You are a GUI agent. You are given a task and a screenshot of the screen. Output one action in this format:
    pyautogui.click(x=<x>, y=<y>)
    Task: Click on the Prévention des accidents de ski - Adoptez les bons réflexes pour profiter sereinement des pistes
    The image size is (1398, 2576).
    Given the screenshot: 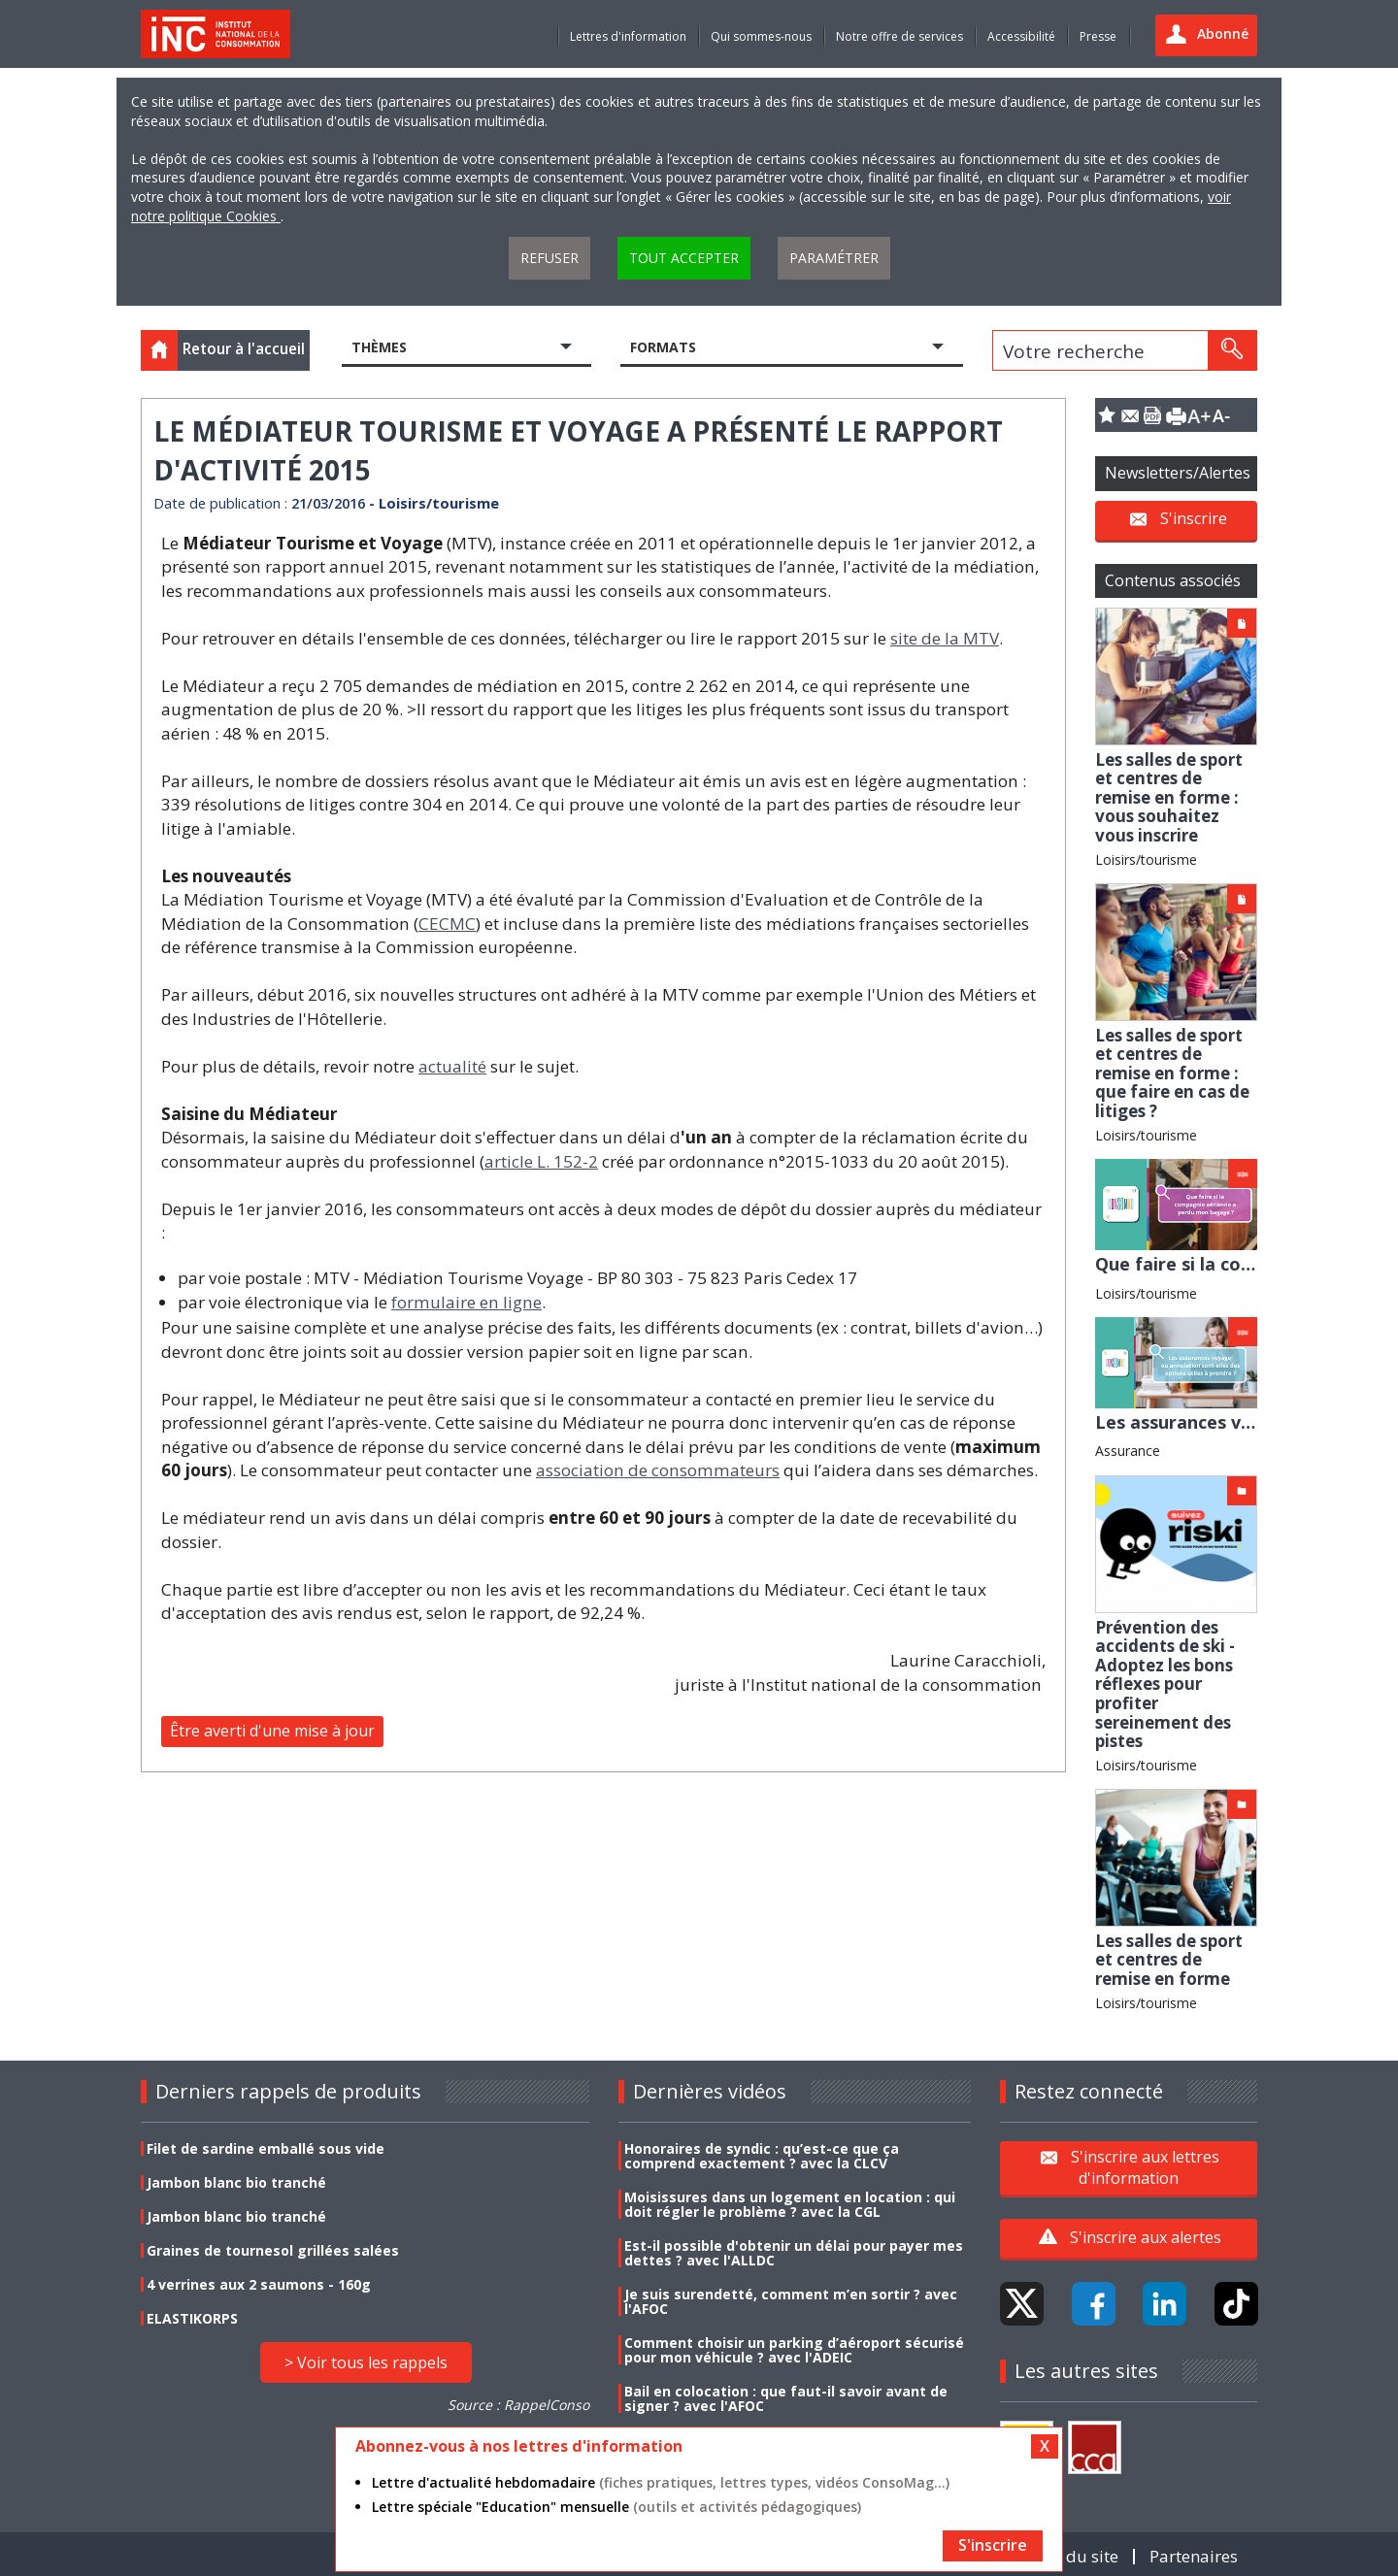 What is the action you would take?
    pyautogui.click(x=1165, y=1684)
    